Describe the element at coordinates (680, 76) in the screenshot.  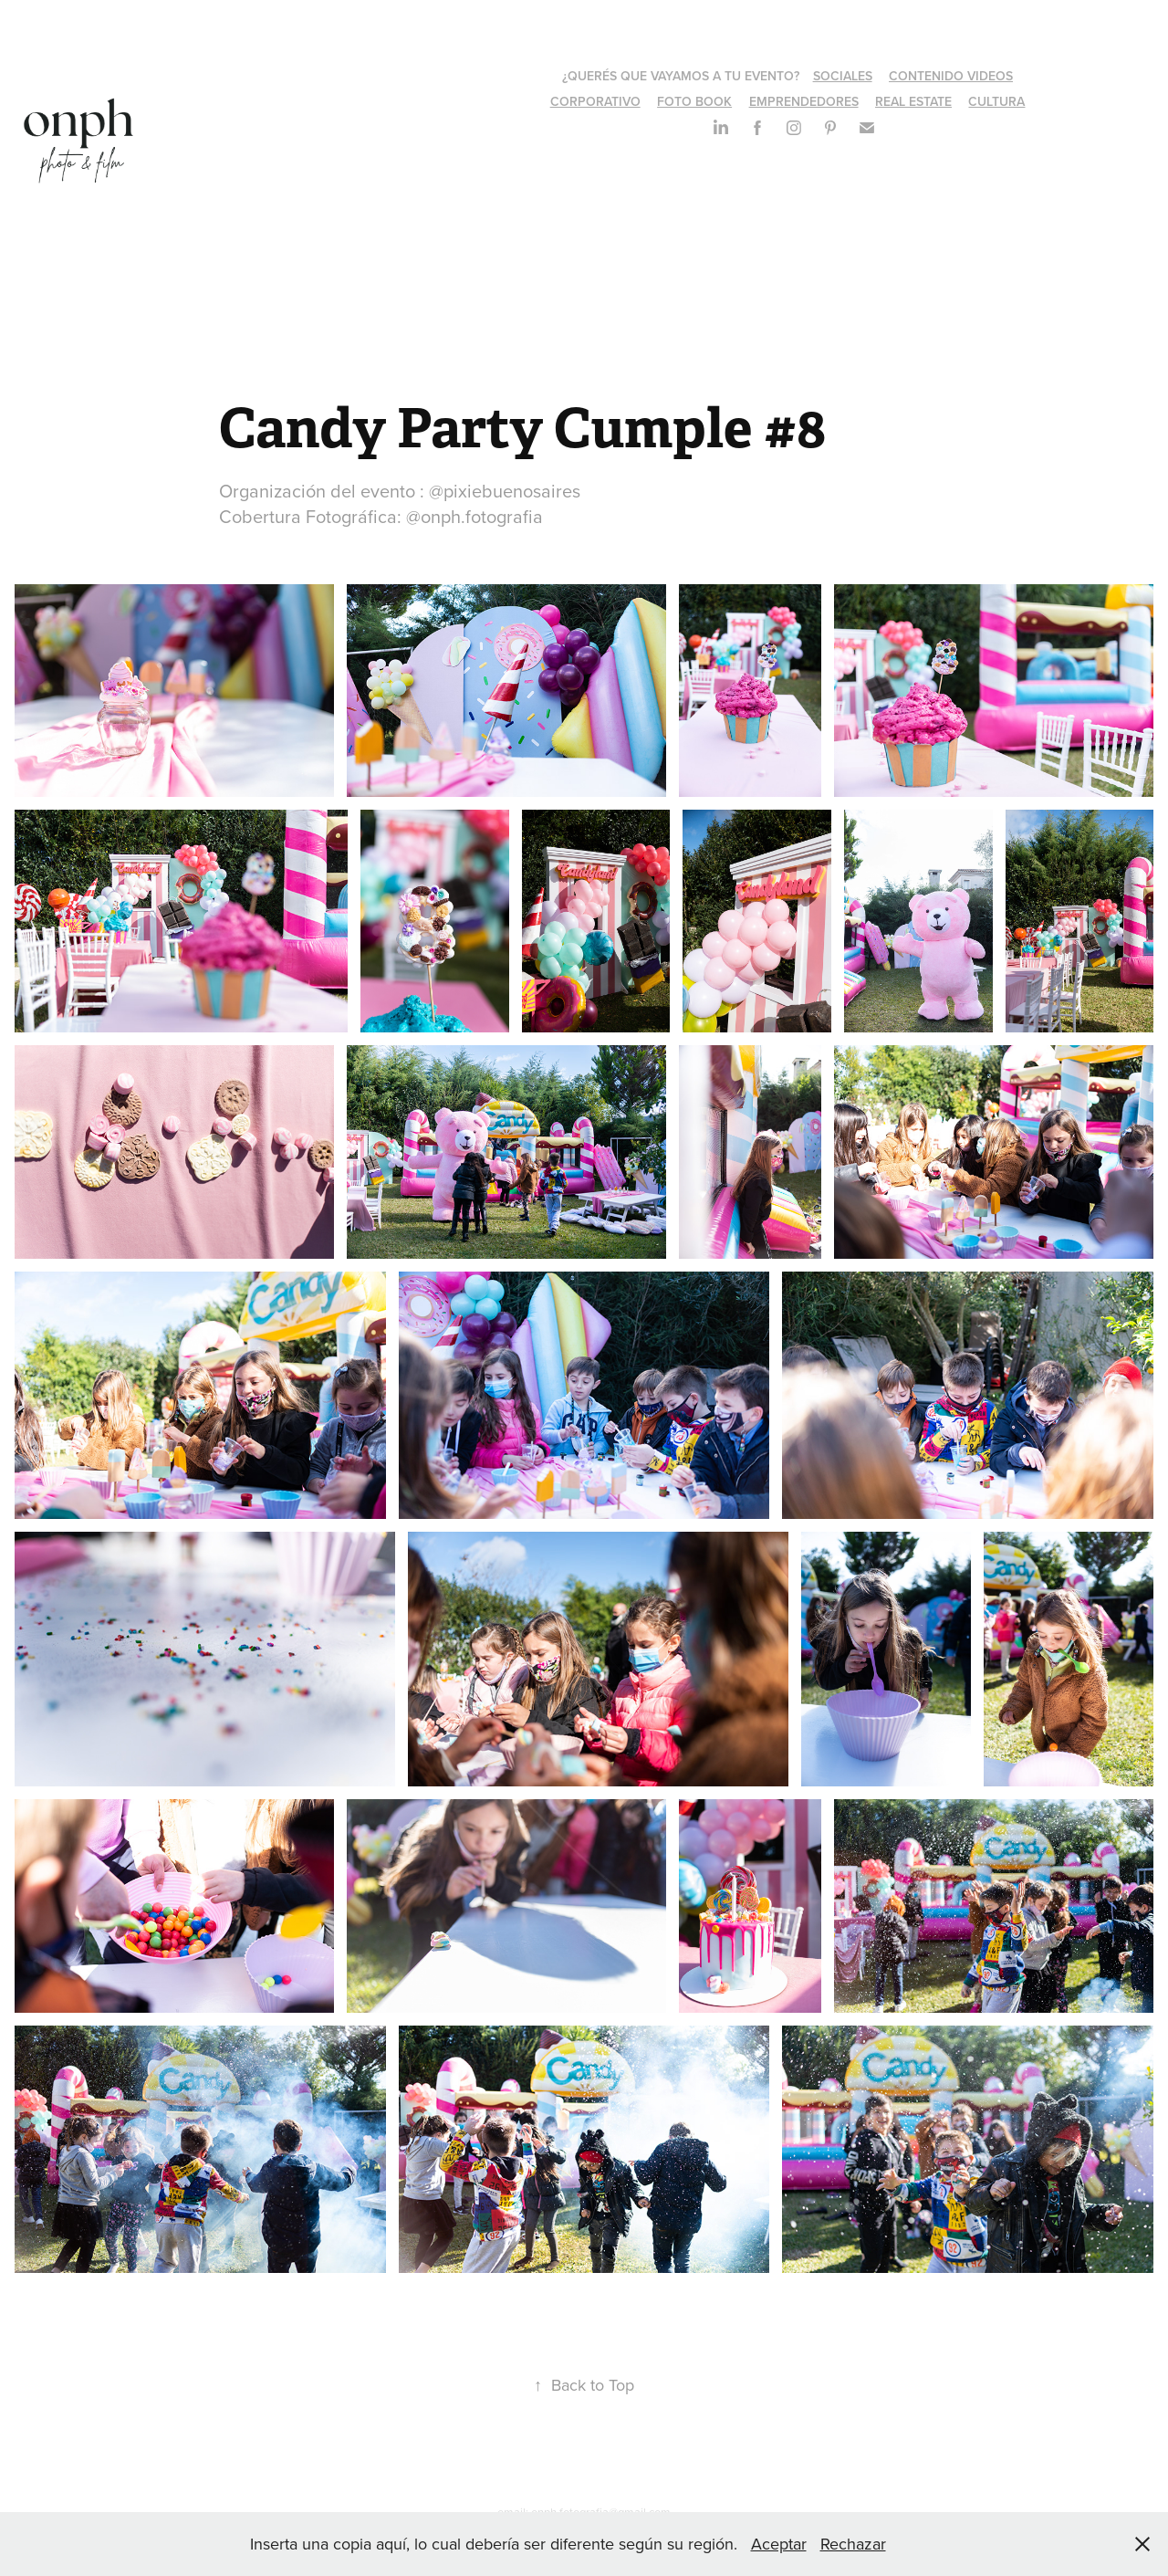
I see `¿QUERÉS QUE VAYAMOS A TU EVENTO?` at that location.